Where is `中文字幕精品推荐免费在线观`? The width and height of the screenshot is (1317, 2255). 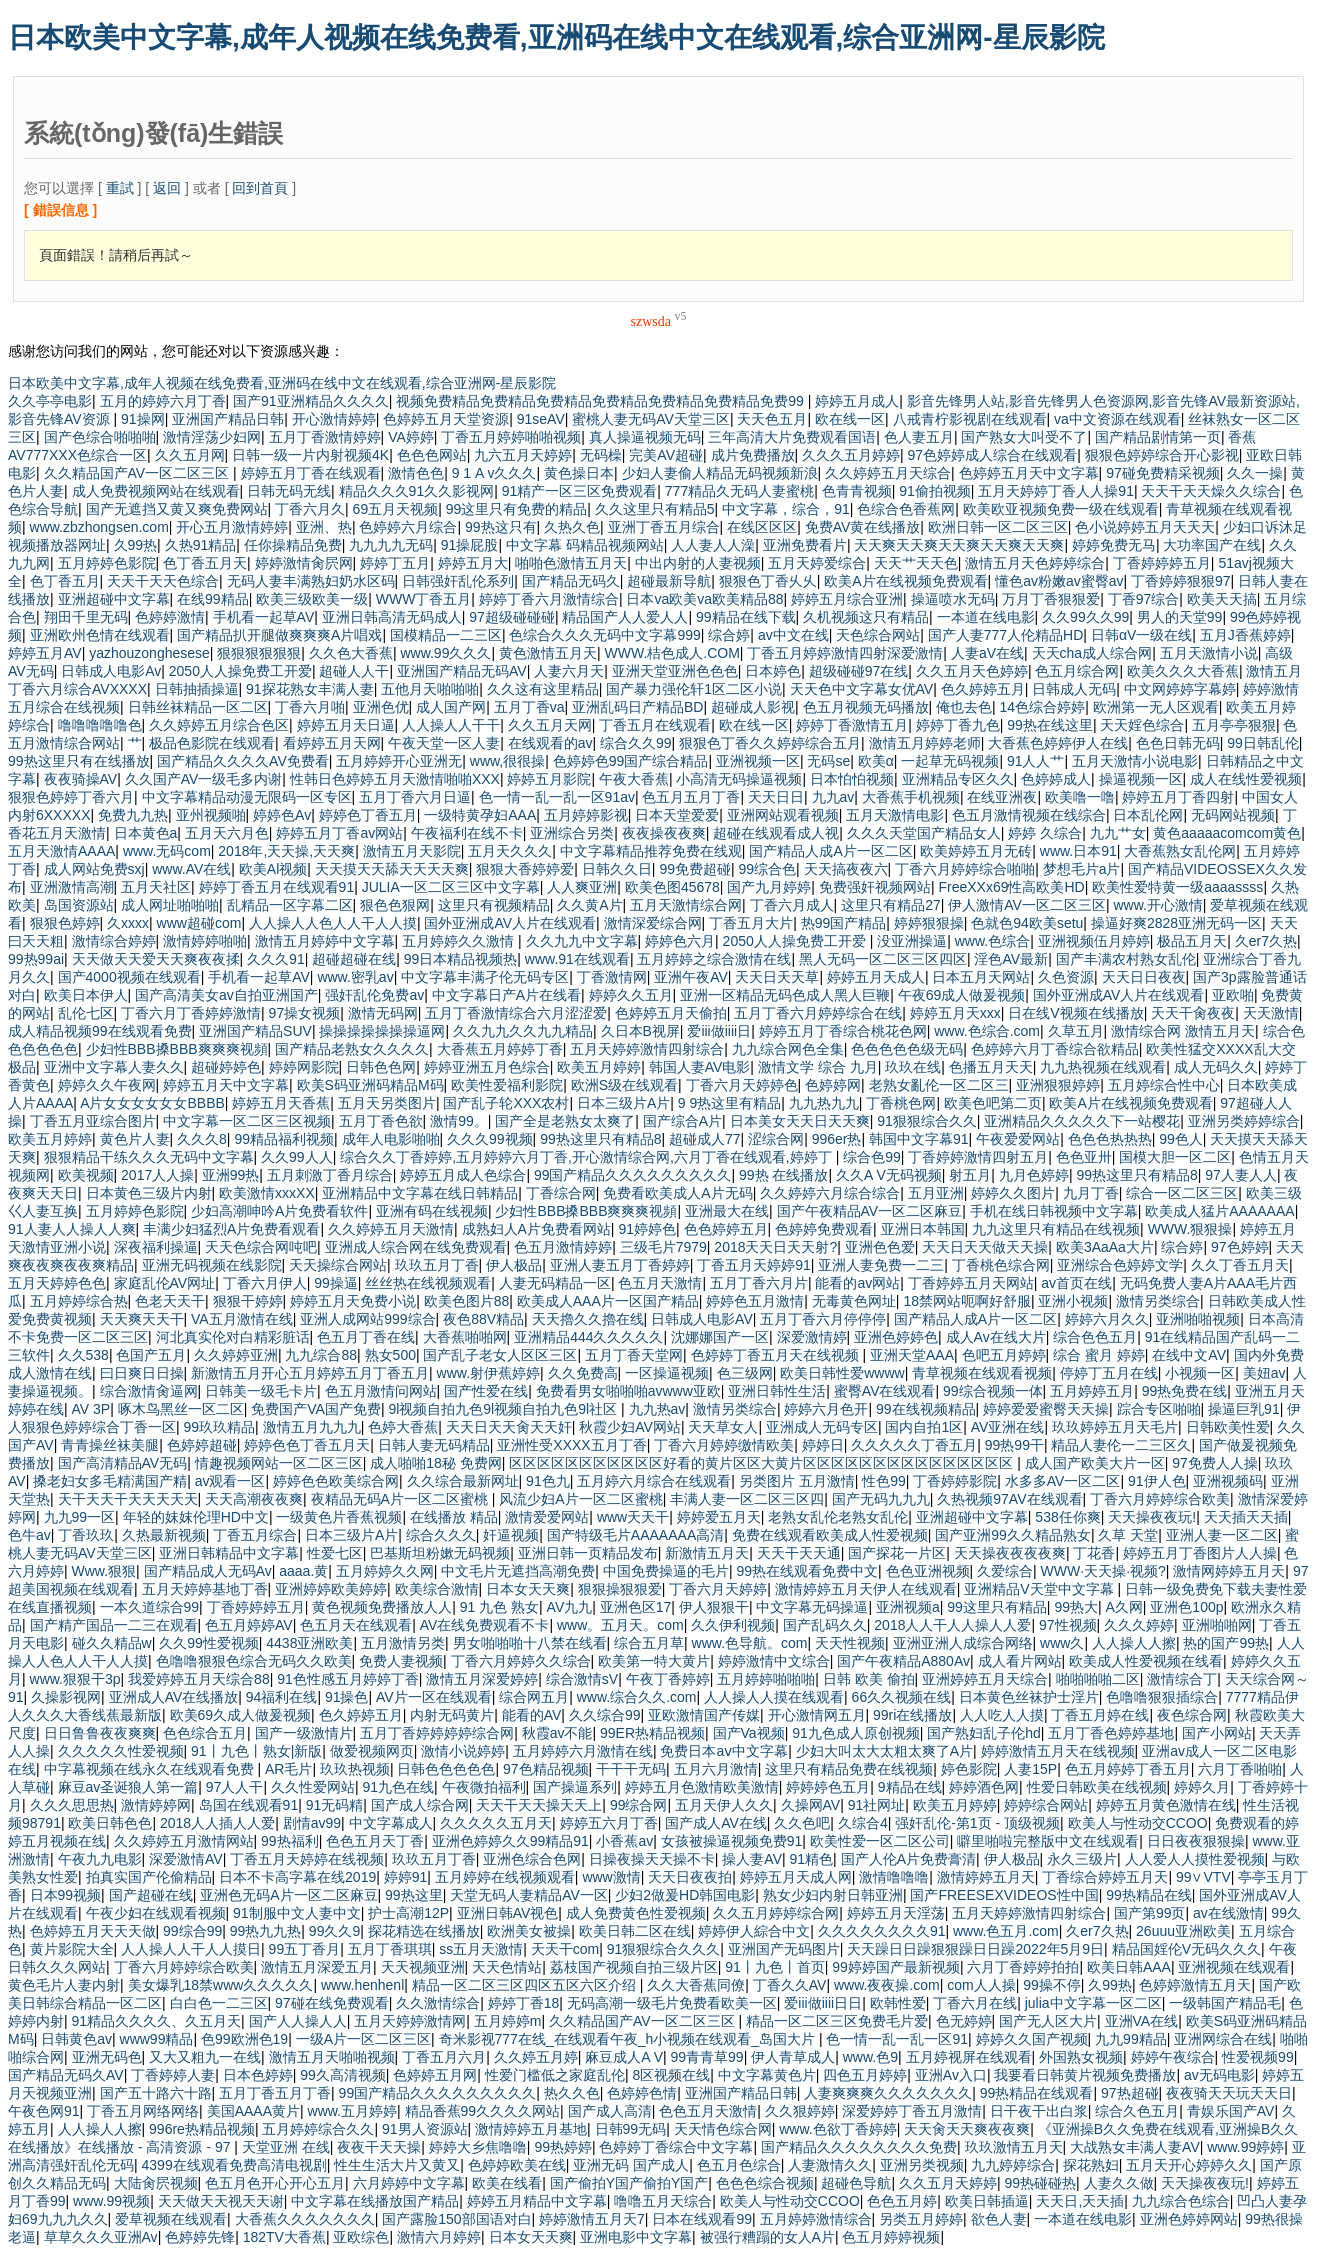
中文字幕精品推荐免费在线观 is located at coordinates (651, 851).